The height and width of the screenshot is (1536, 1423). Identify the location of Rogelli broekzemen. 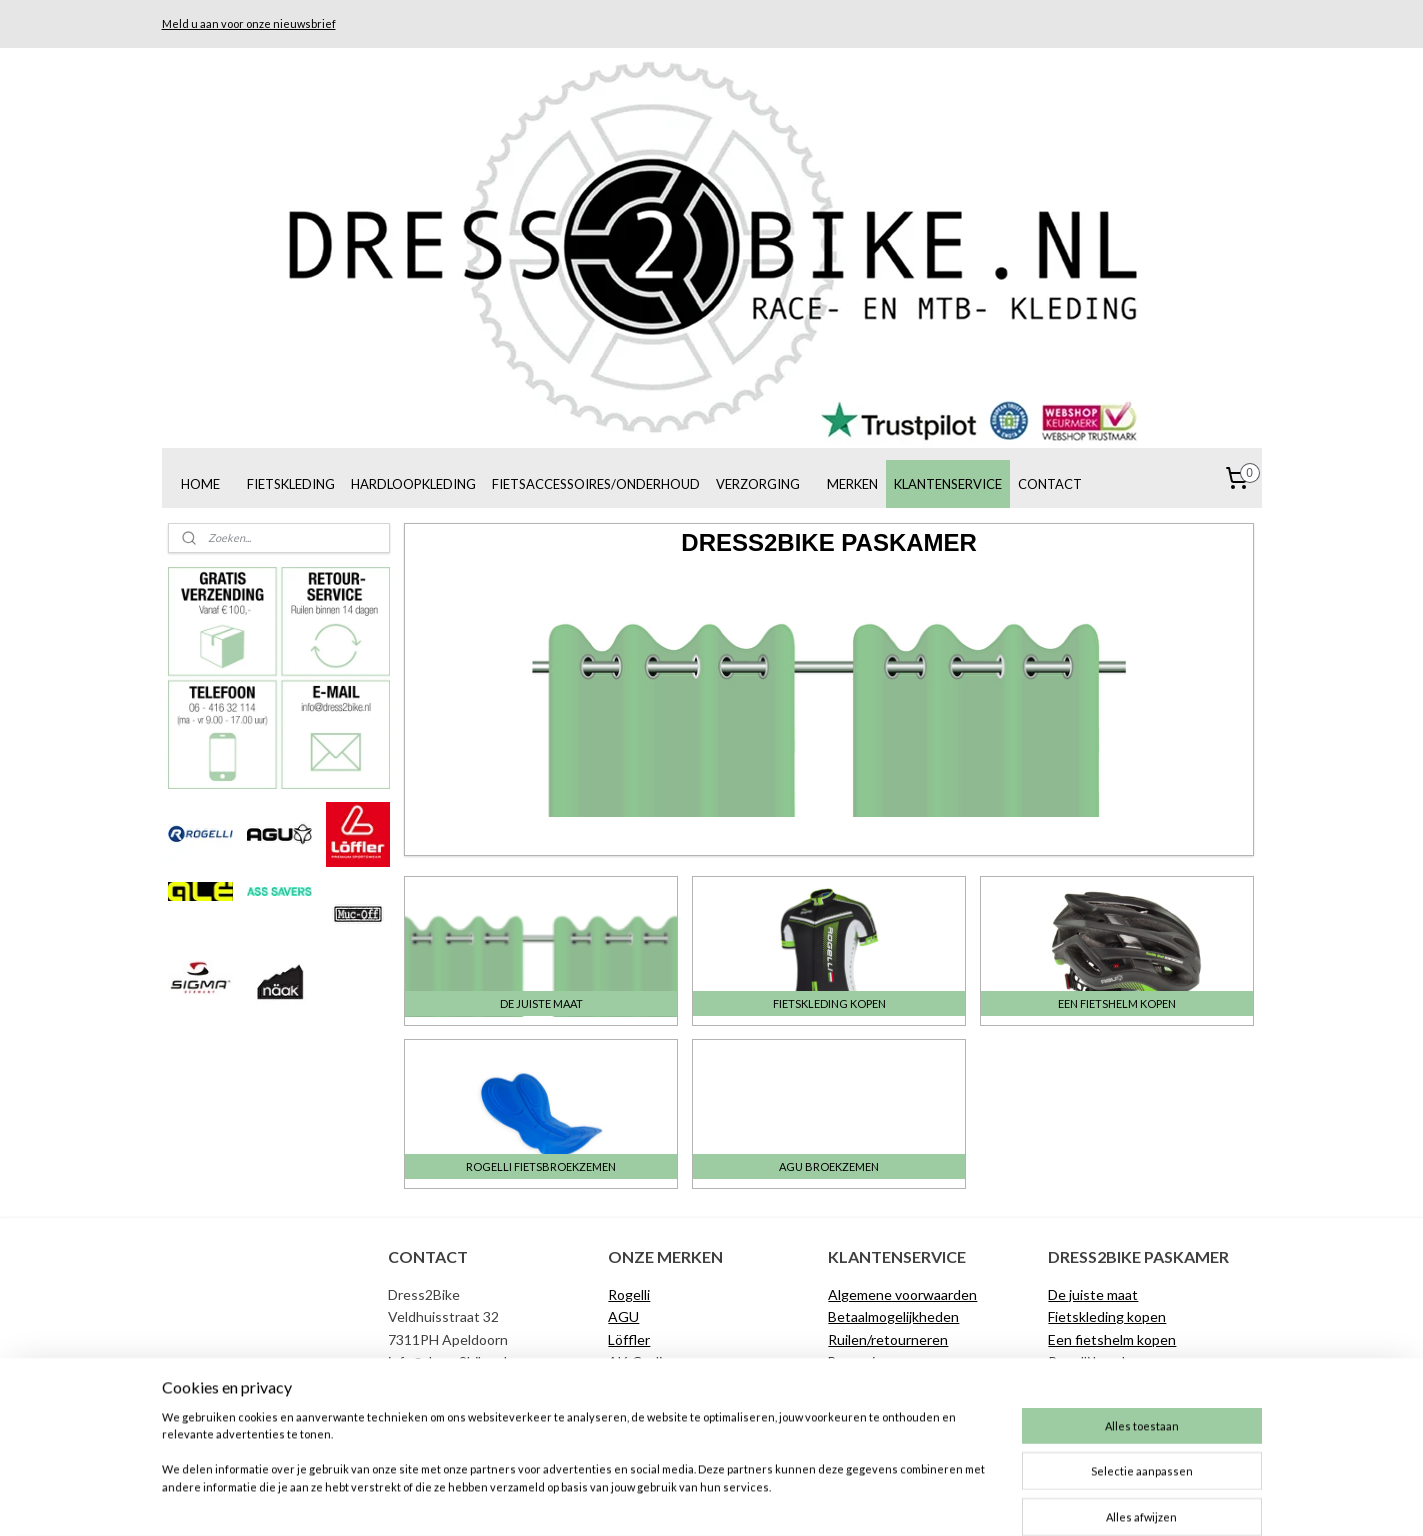
(1109, 1361).